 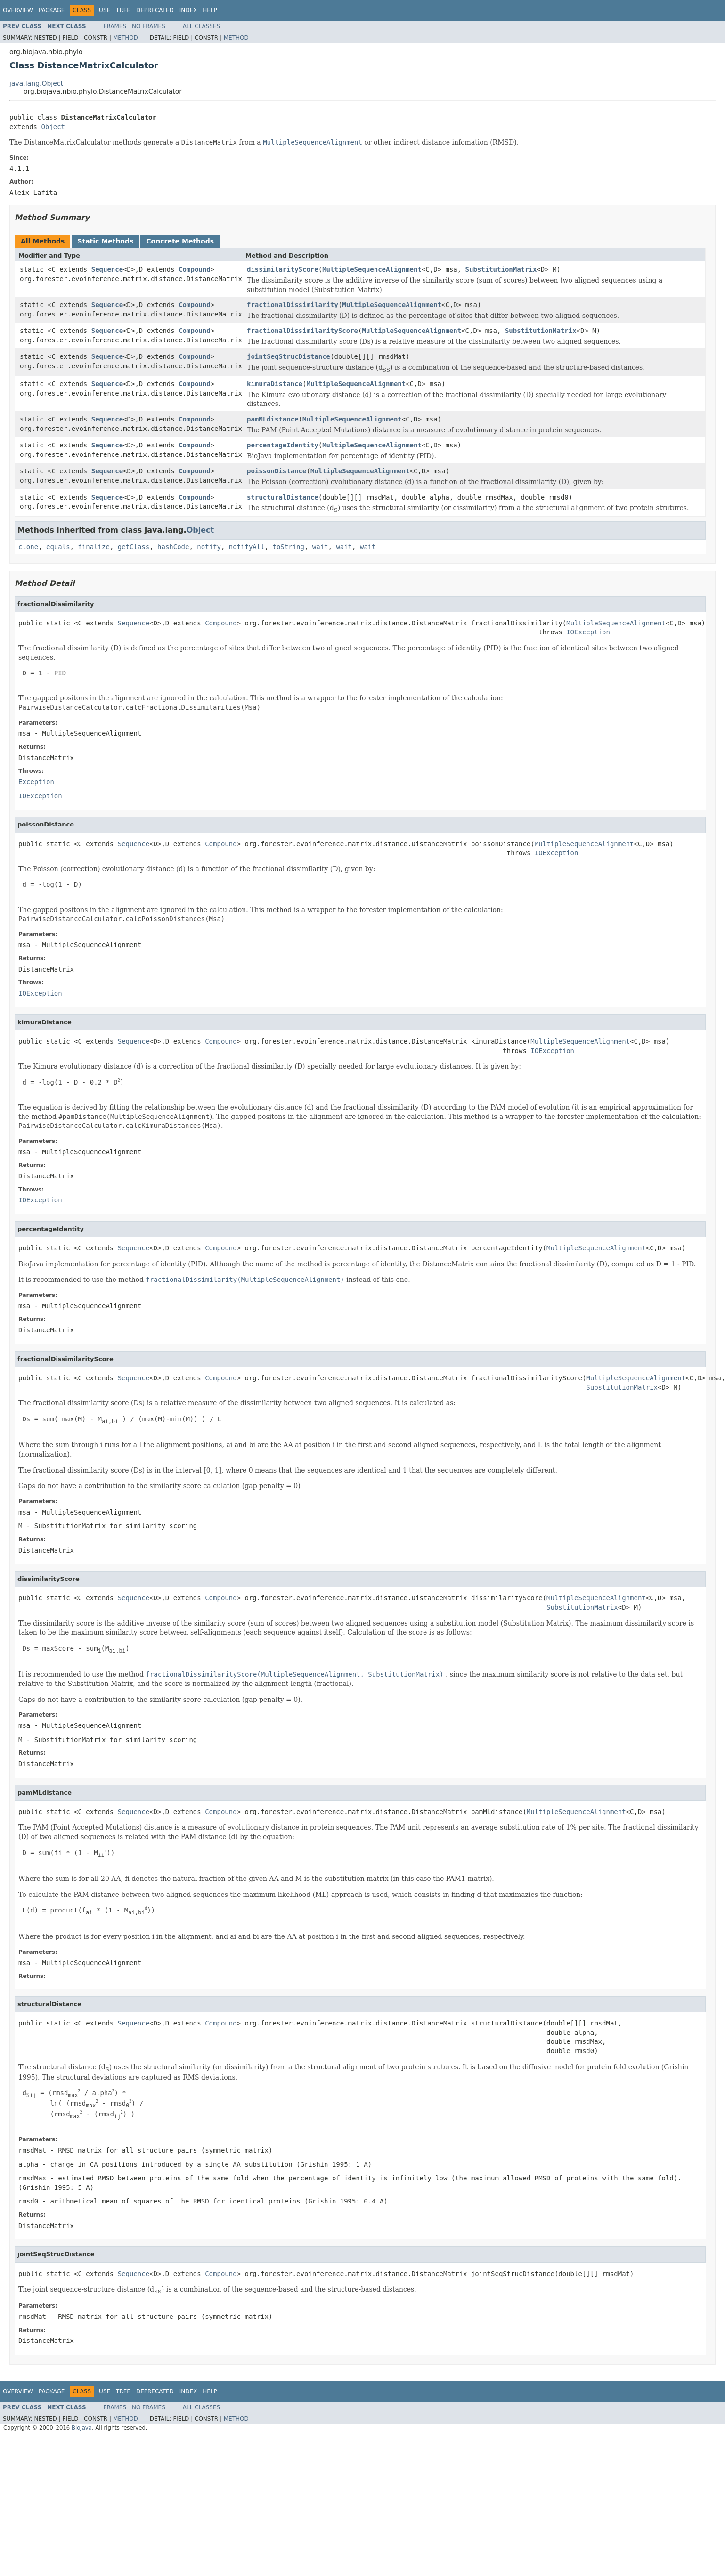 What do you see at coordinates (288, 356) in the screenshot?
I see `jointSeqStrucDistance` at bounding box center [288, 356].